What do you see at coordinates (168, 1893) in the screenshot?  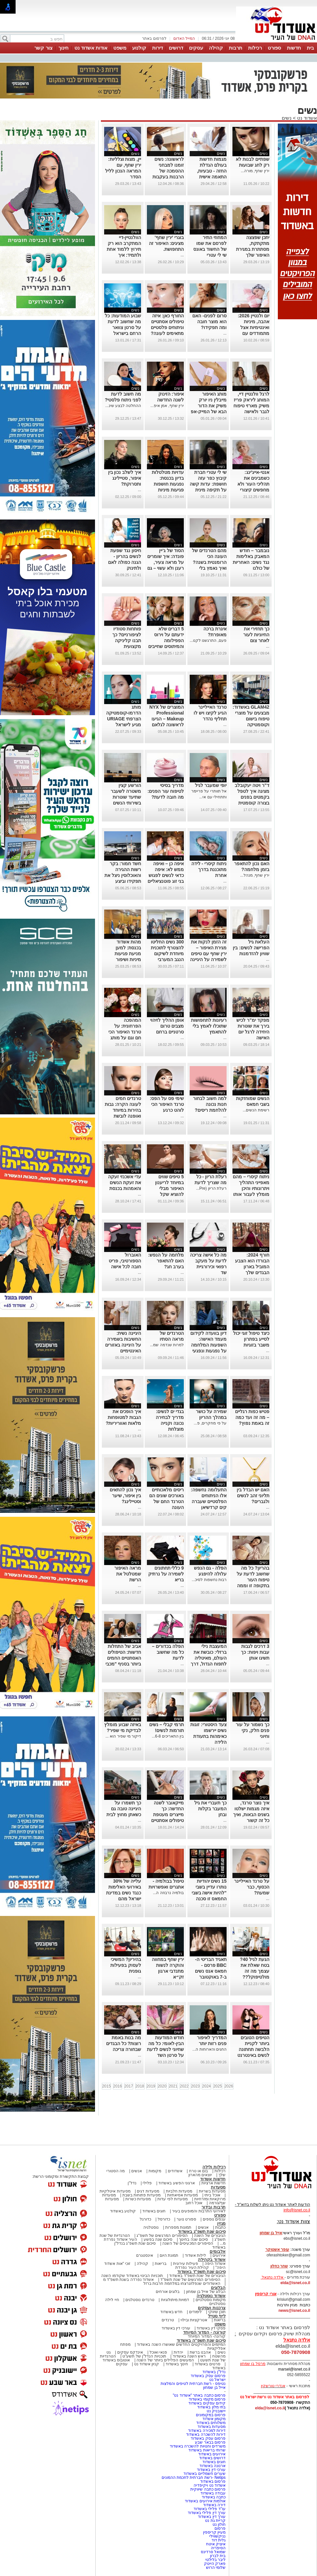 I see `בולמיה נרבוזה ה...` at bounding box center [168, 1893].